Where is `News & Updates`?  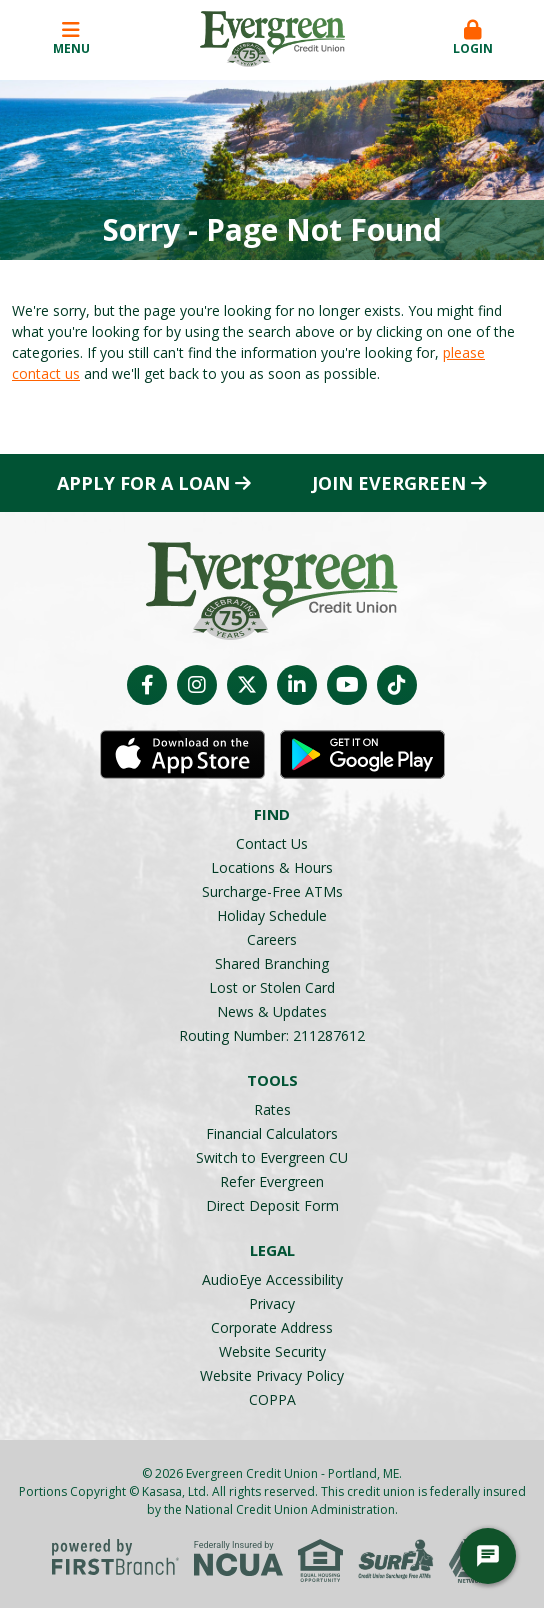 News & Updates is located at coordinates (272, 1011).